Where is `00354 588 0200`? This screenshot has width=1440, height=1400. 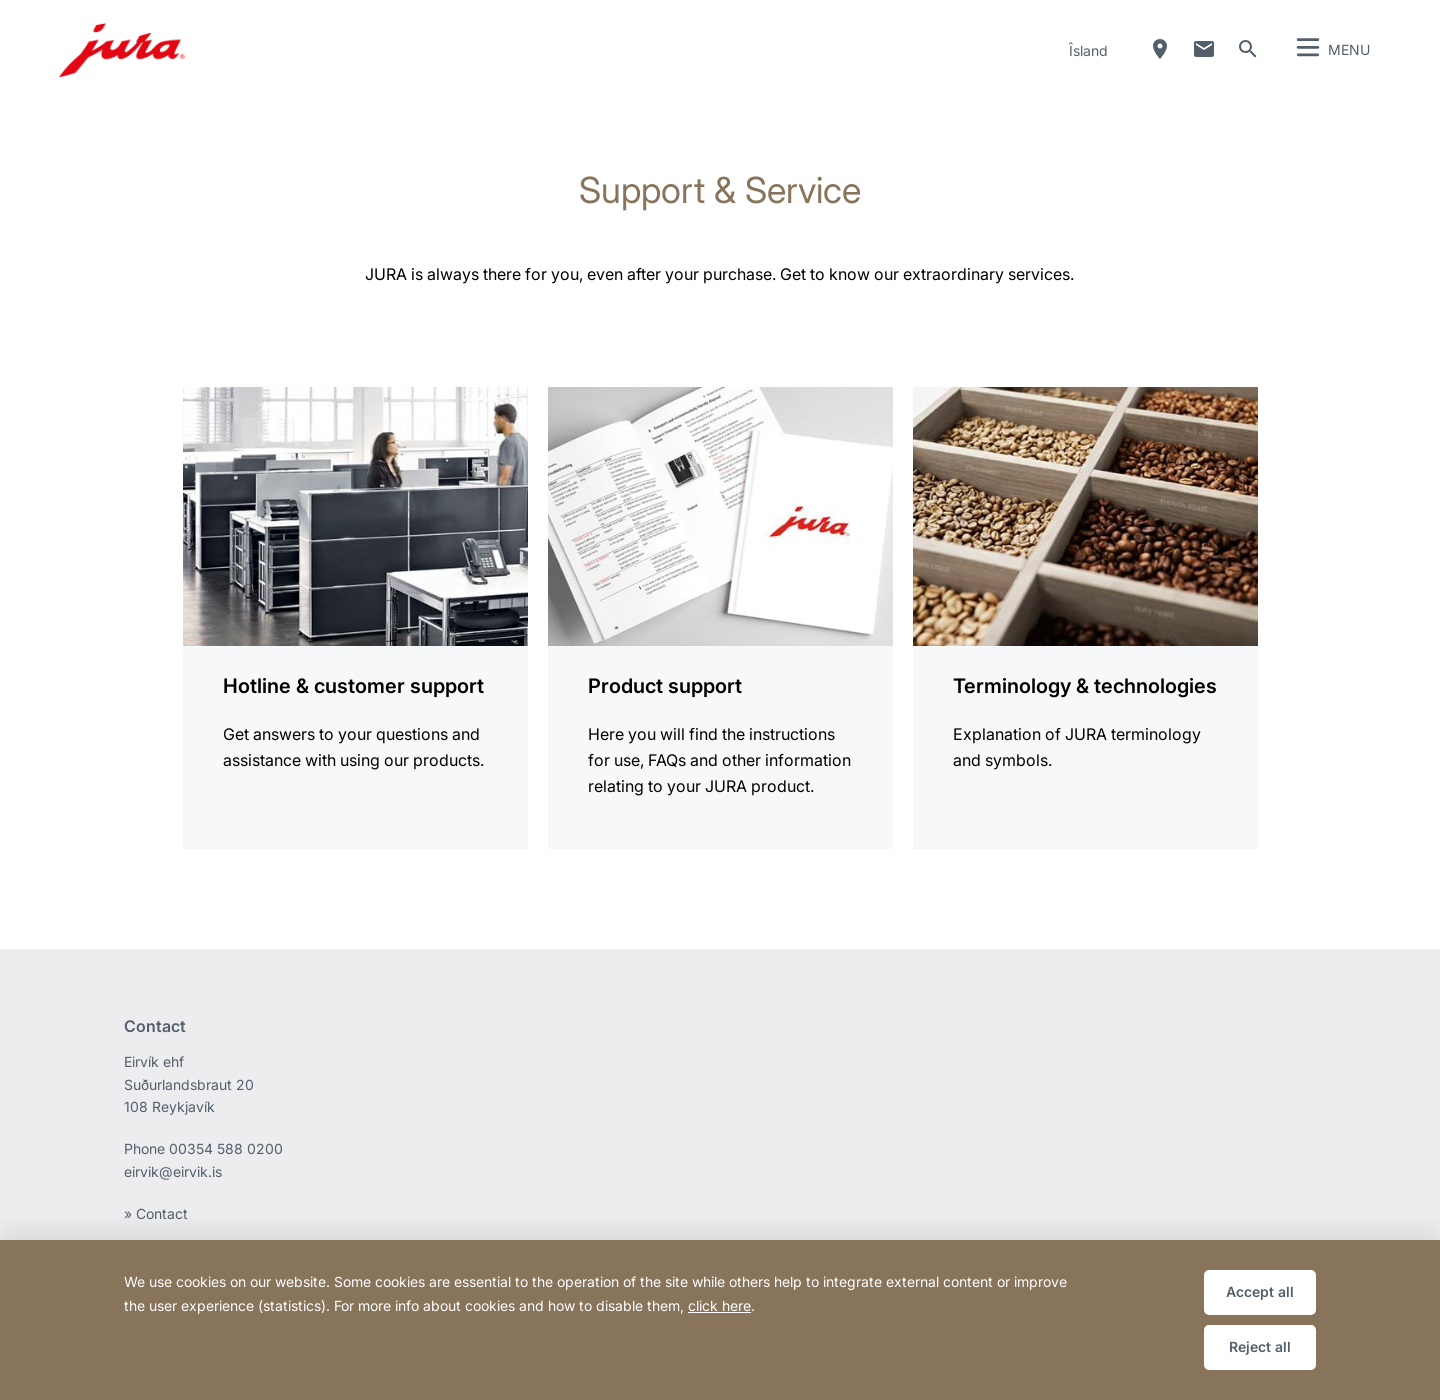
00354 588 0200 is located at coordinates (226, 1148).